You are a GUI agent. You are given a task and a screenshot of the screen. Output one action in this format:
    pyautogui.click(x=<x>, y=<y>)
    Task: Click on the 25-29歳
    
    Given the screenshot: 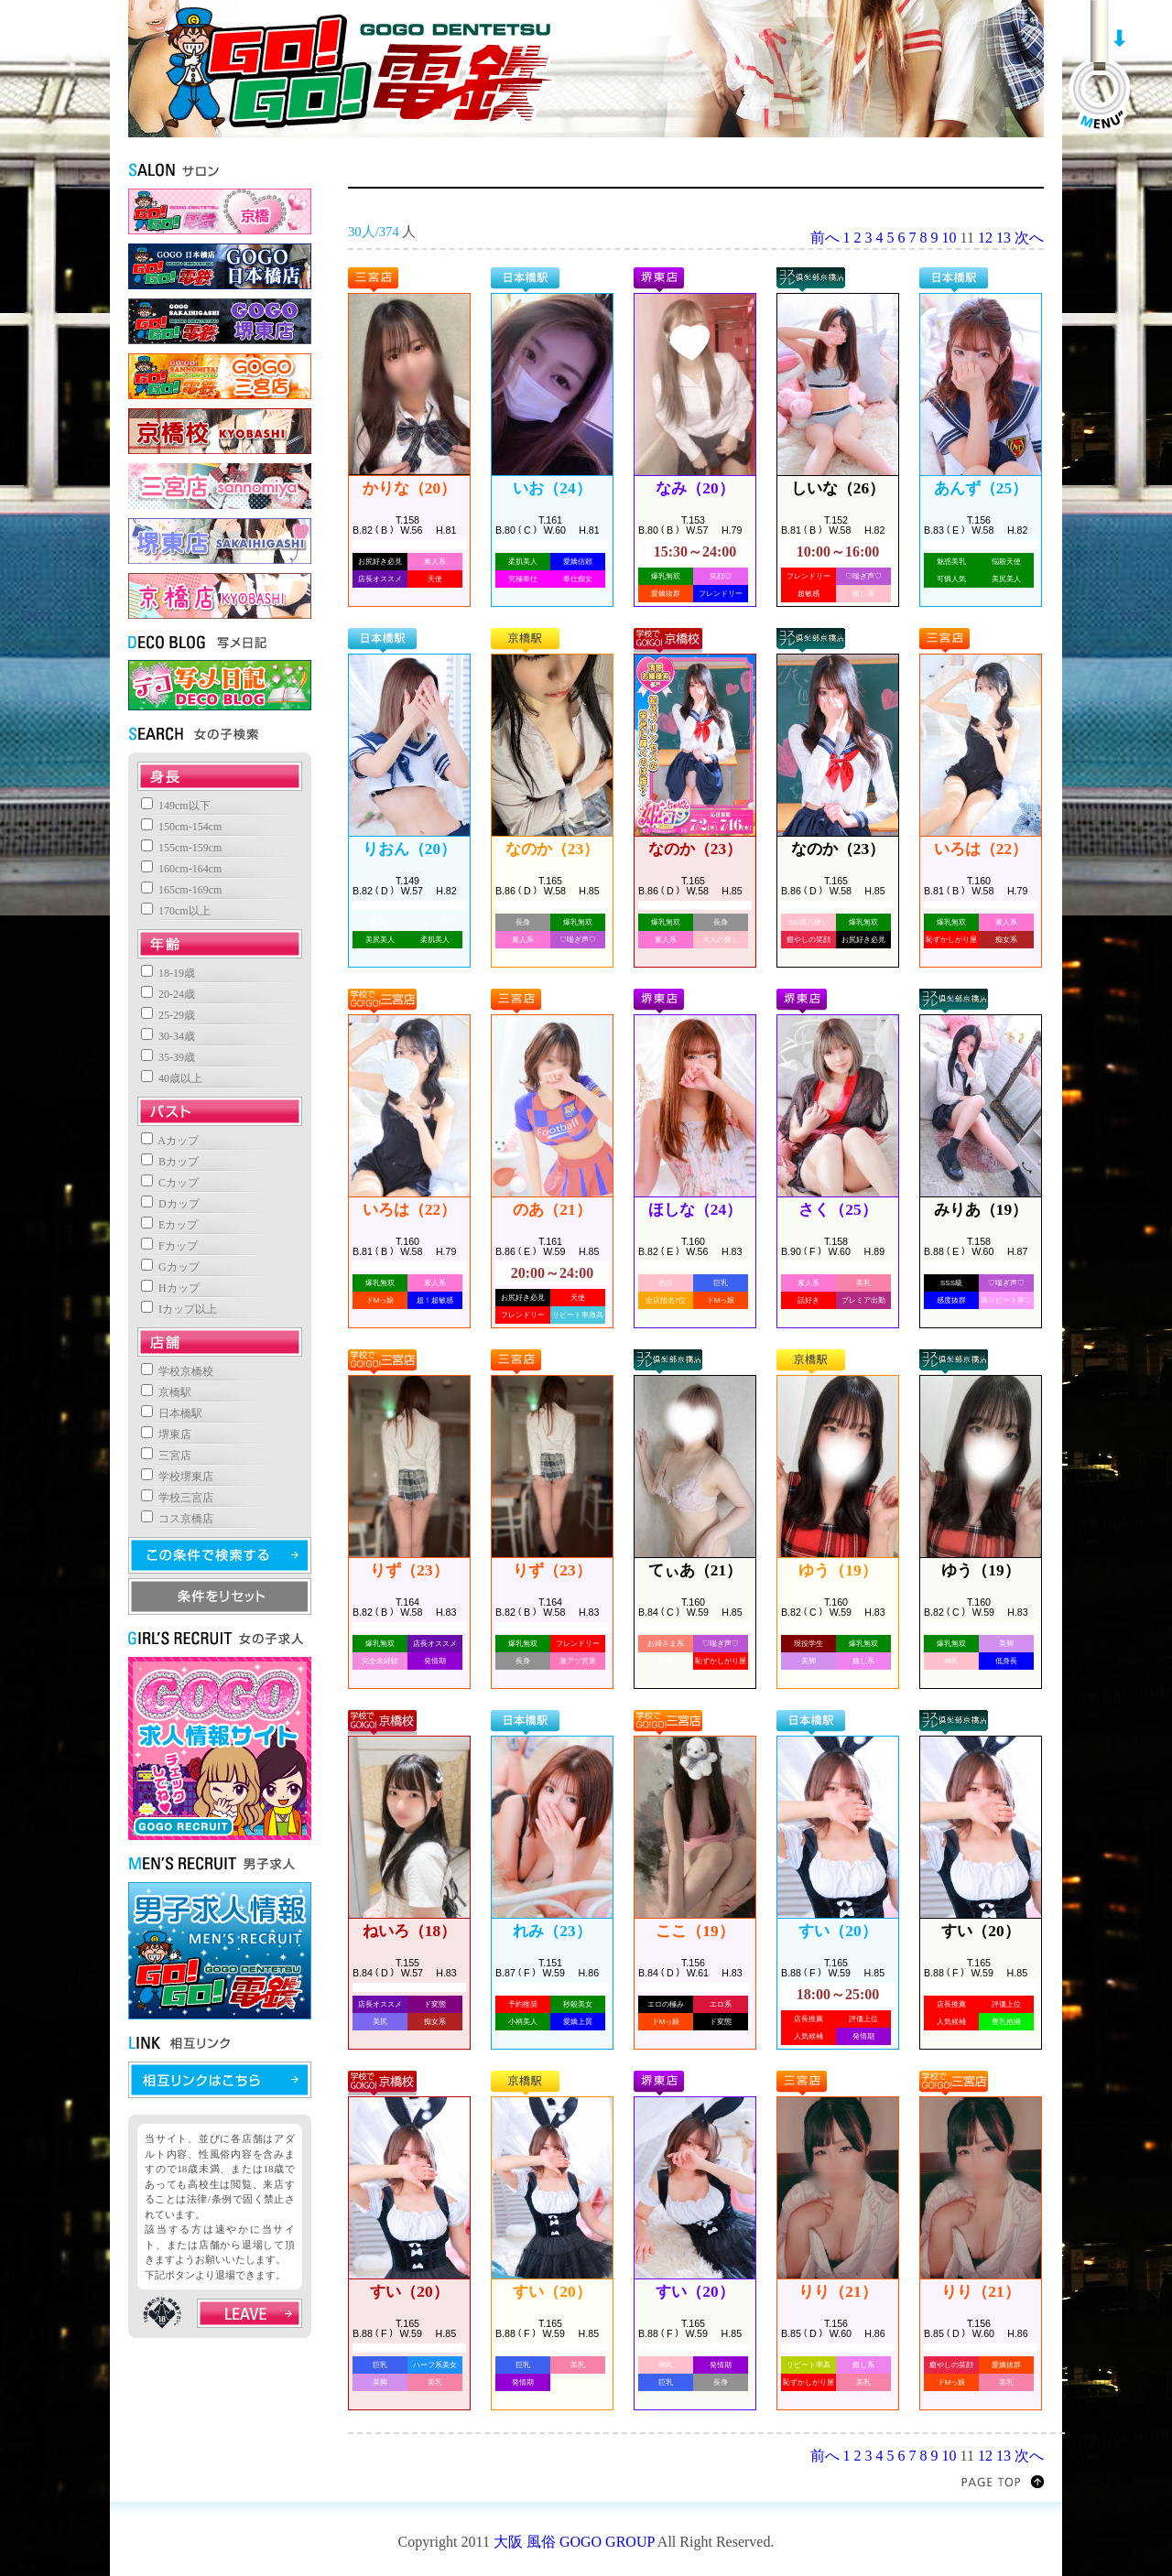 What is the action you would take?
    pyautogui.click(x=168, y=1015)
    